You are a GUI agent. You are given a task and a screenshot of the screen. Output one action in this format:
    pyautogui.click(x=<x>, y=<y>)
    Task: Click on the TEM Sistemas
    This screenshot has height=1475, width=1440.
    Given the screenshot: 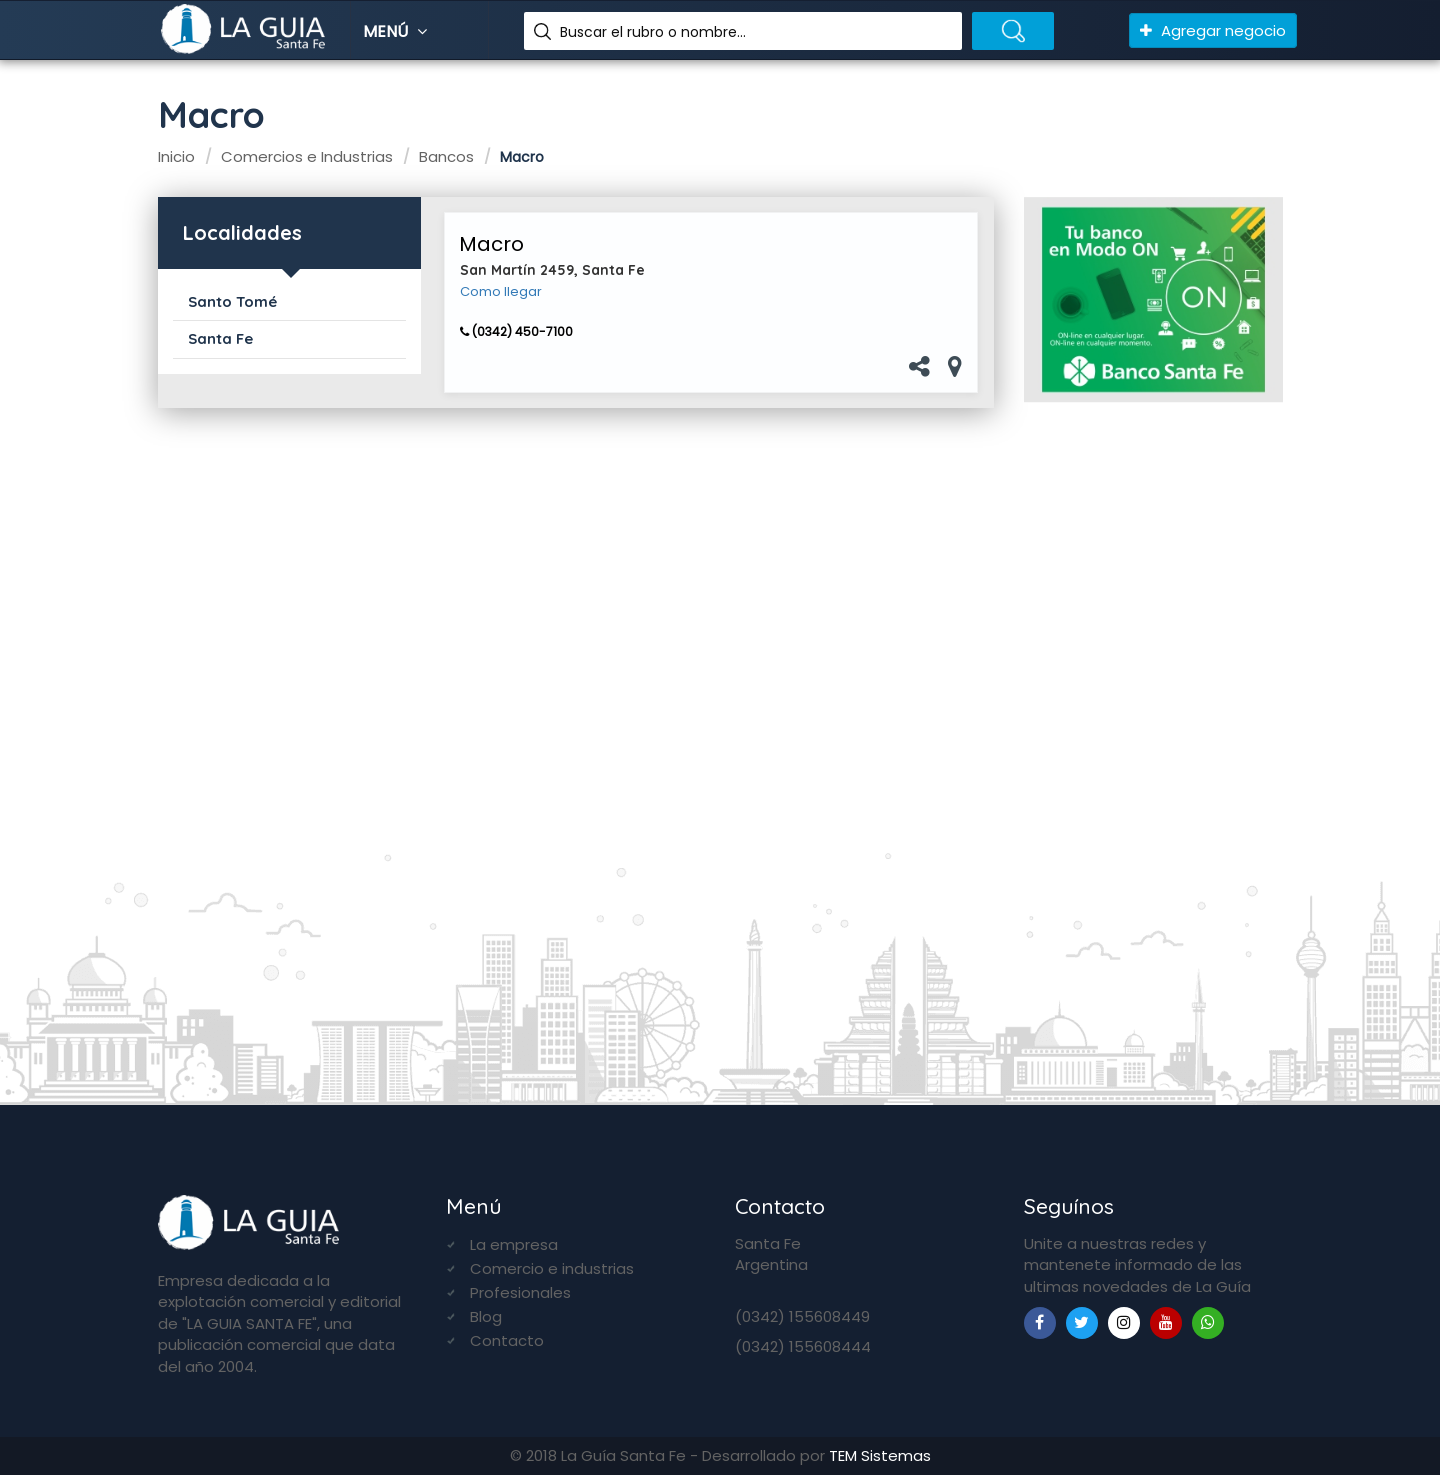 What is the action you would take?
    pyautogui.click(x=880, y=1455)
    